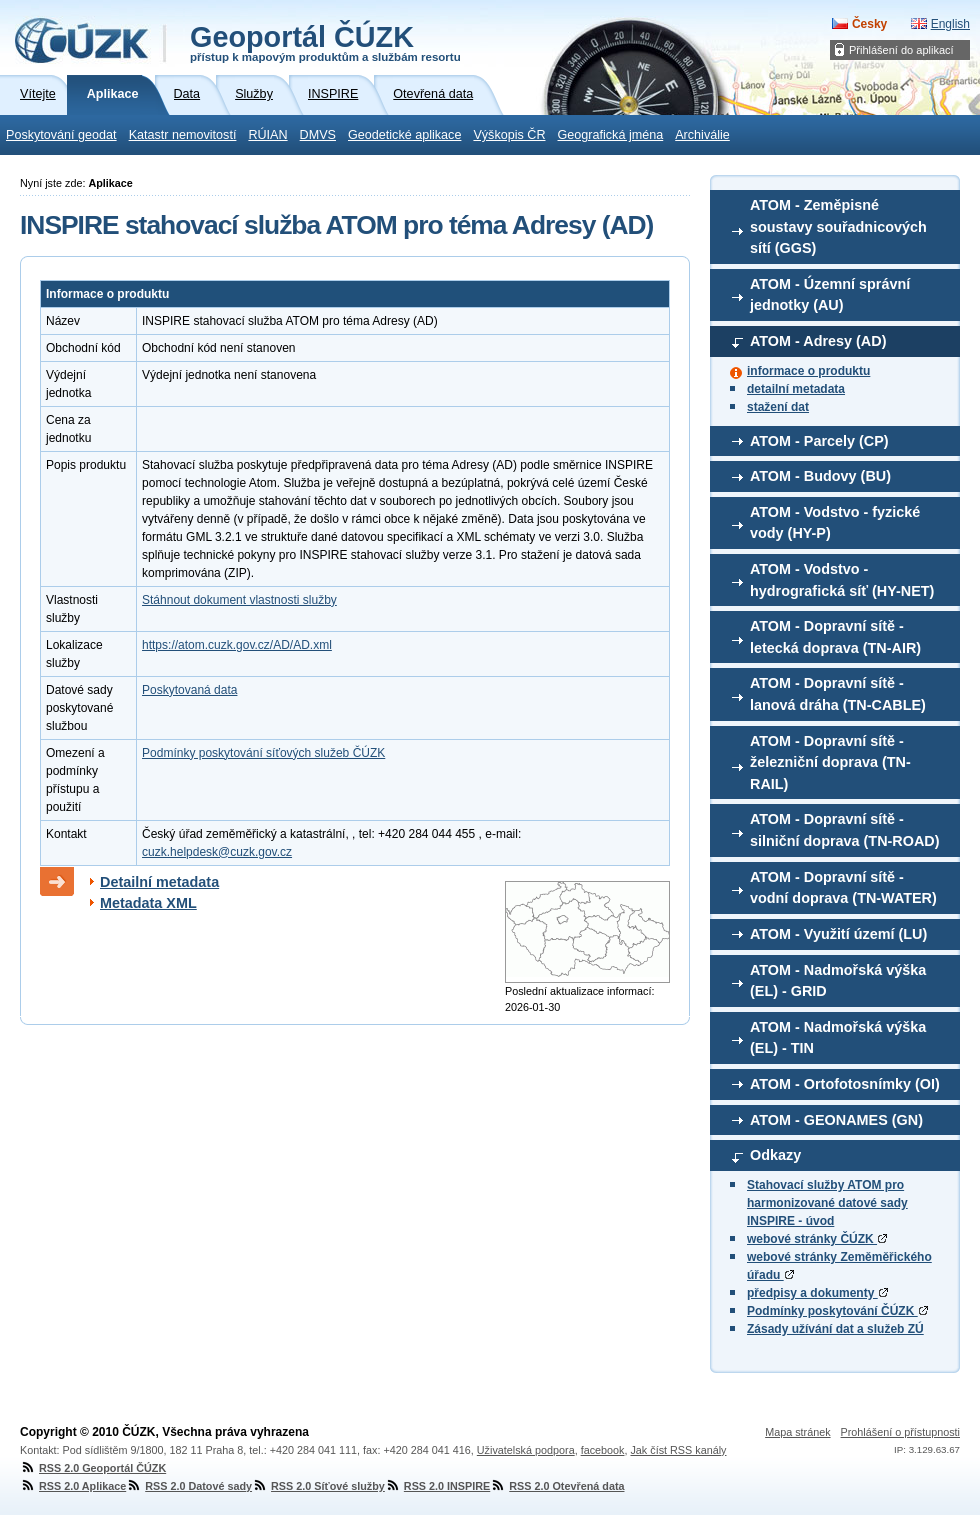 This screenshot has height=1515, width=980. I want to click on webové stránky ČÚZK, so click(817, 1239).